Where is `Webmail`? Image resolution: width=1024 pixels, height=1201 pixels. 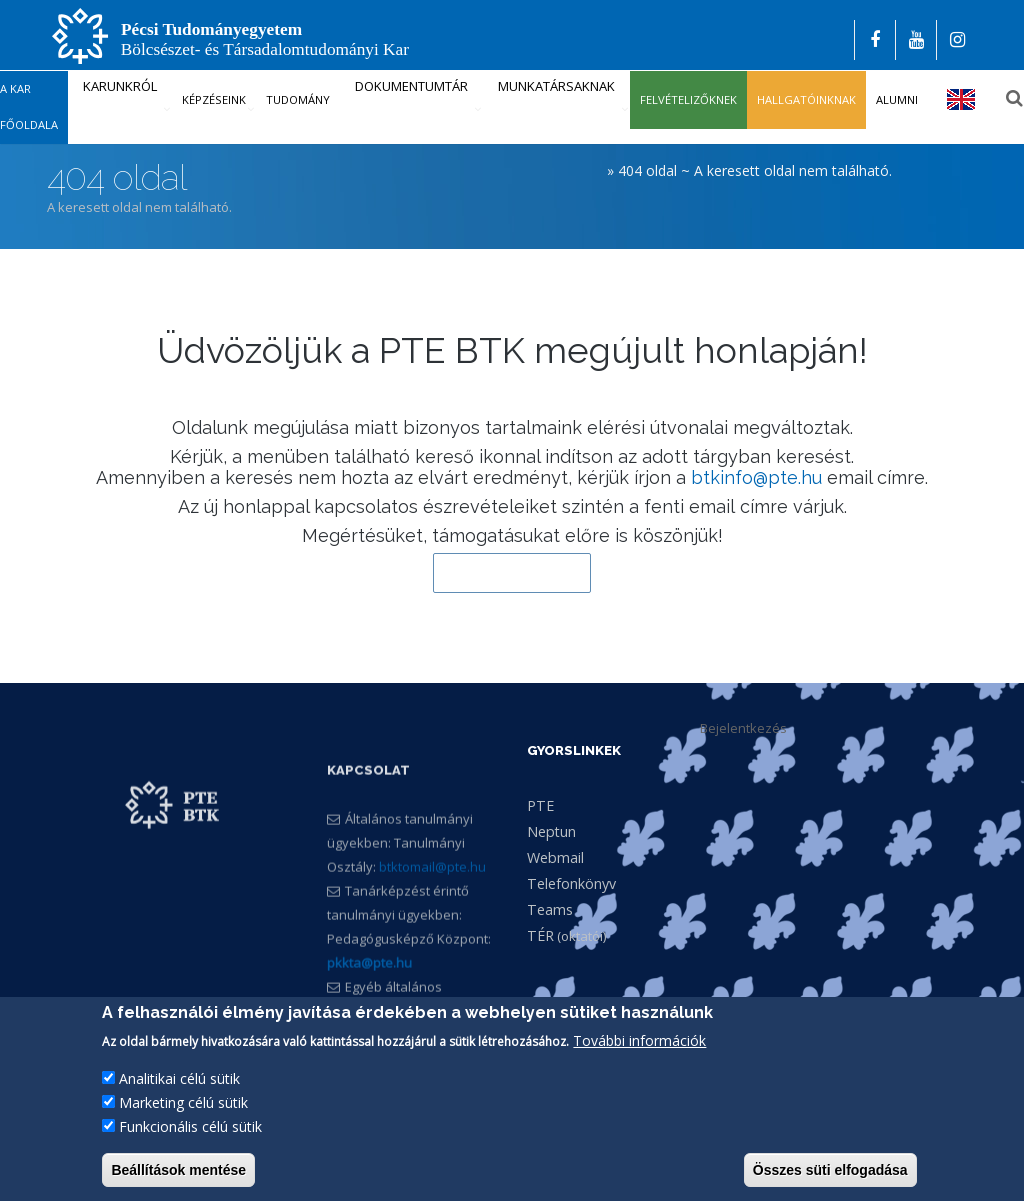
Webmail is located at coordinates (555, 857).